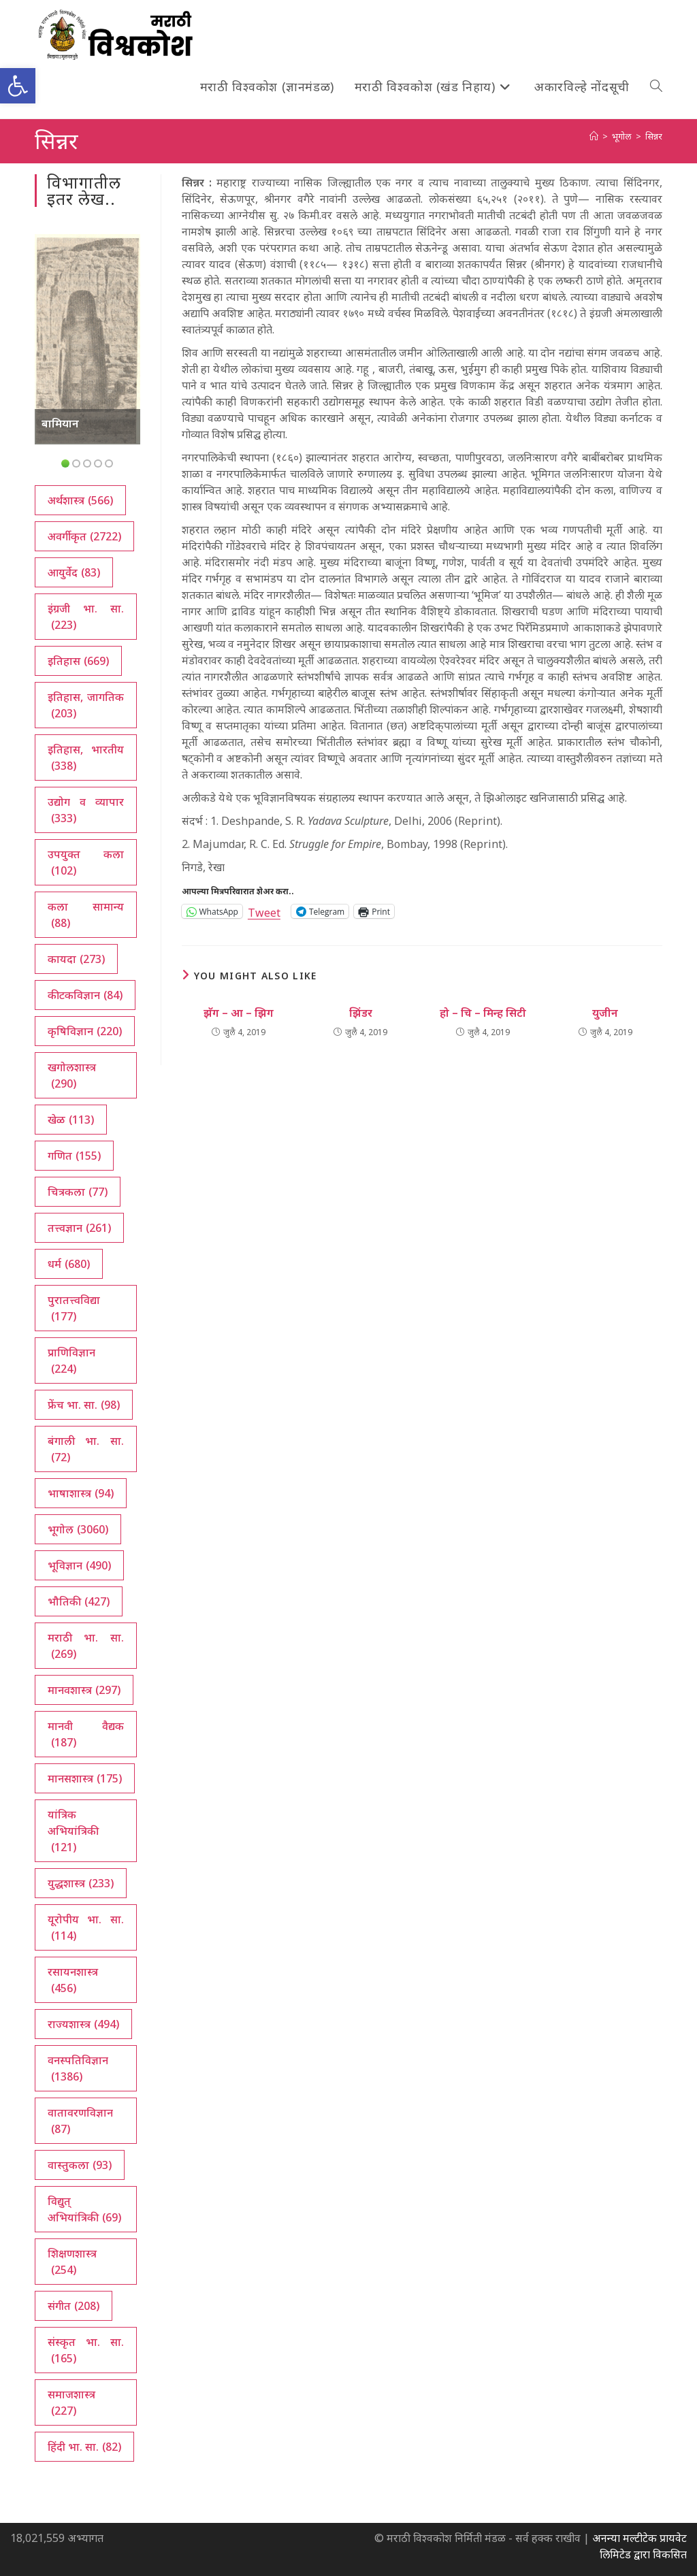 The image size is (697, 2576). What do you see at coordinates (72, 1076) in the screenshot?
I see `खगोलशास्त्र [खगोलशास्त्र (290 आयटम्स)]` at bounding box center [72, 1076].